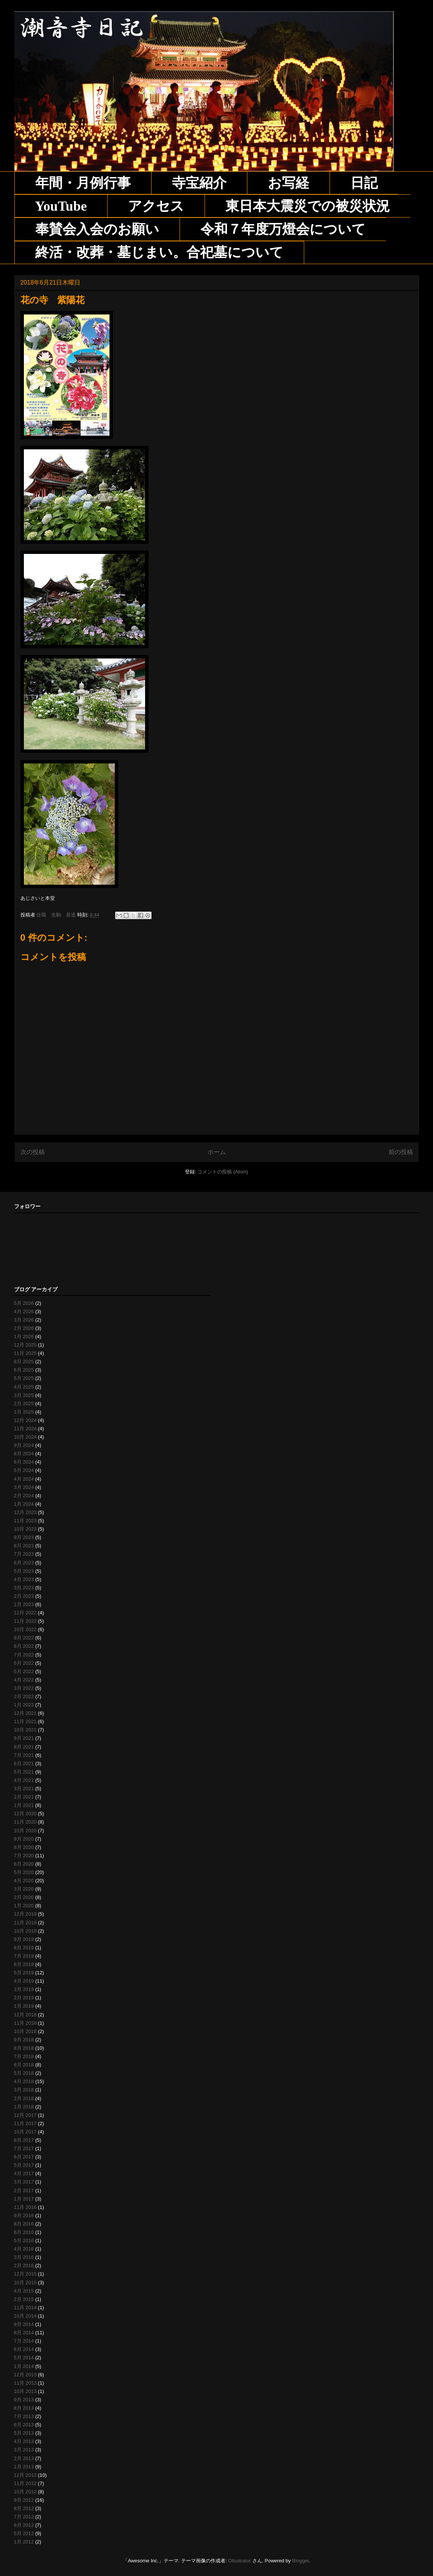 This screenshot has width=433, height=2576. What do you see at coordinates (24, 2441) in the screenshot?
I see `4月 2013` at bounding box center [24, 2441].